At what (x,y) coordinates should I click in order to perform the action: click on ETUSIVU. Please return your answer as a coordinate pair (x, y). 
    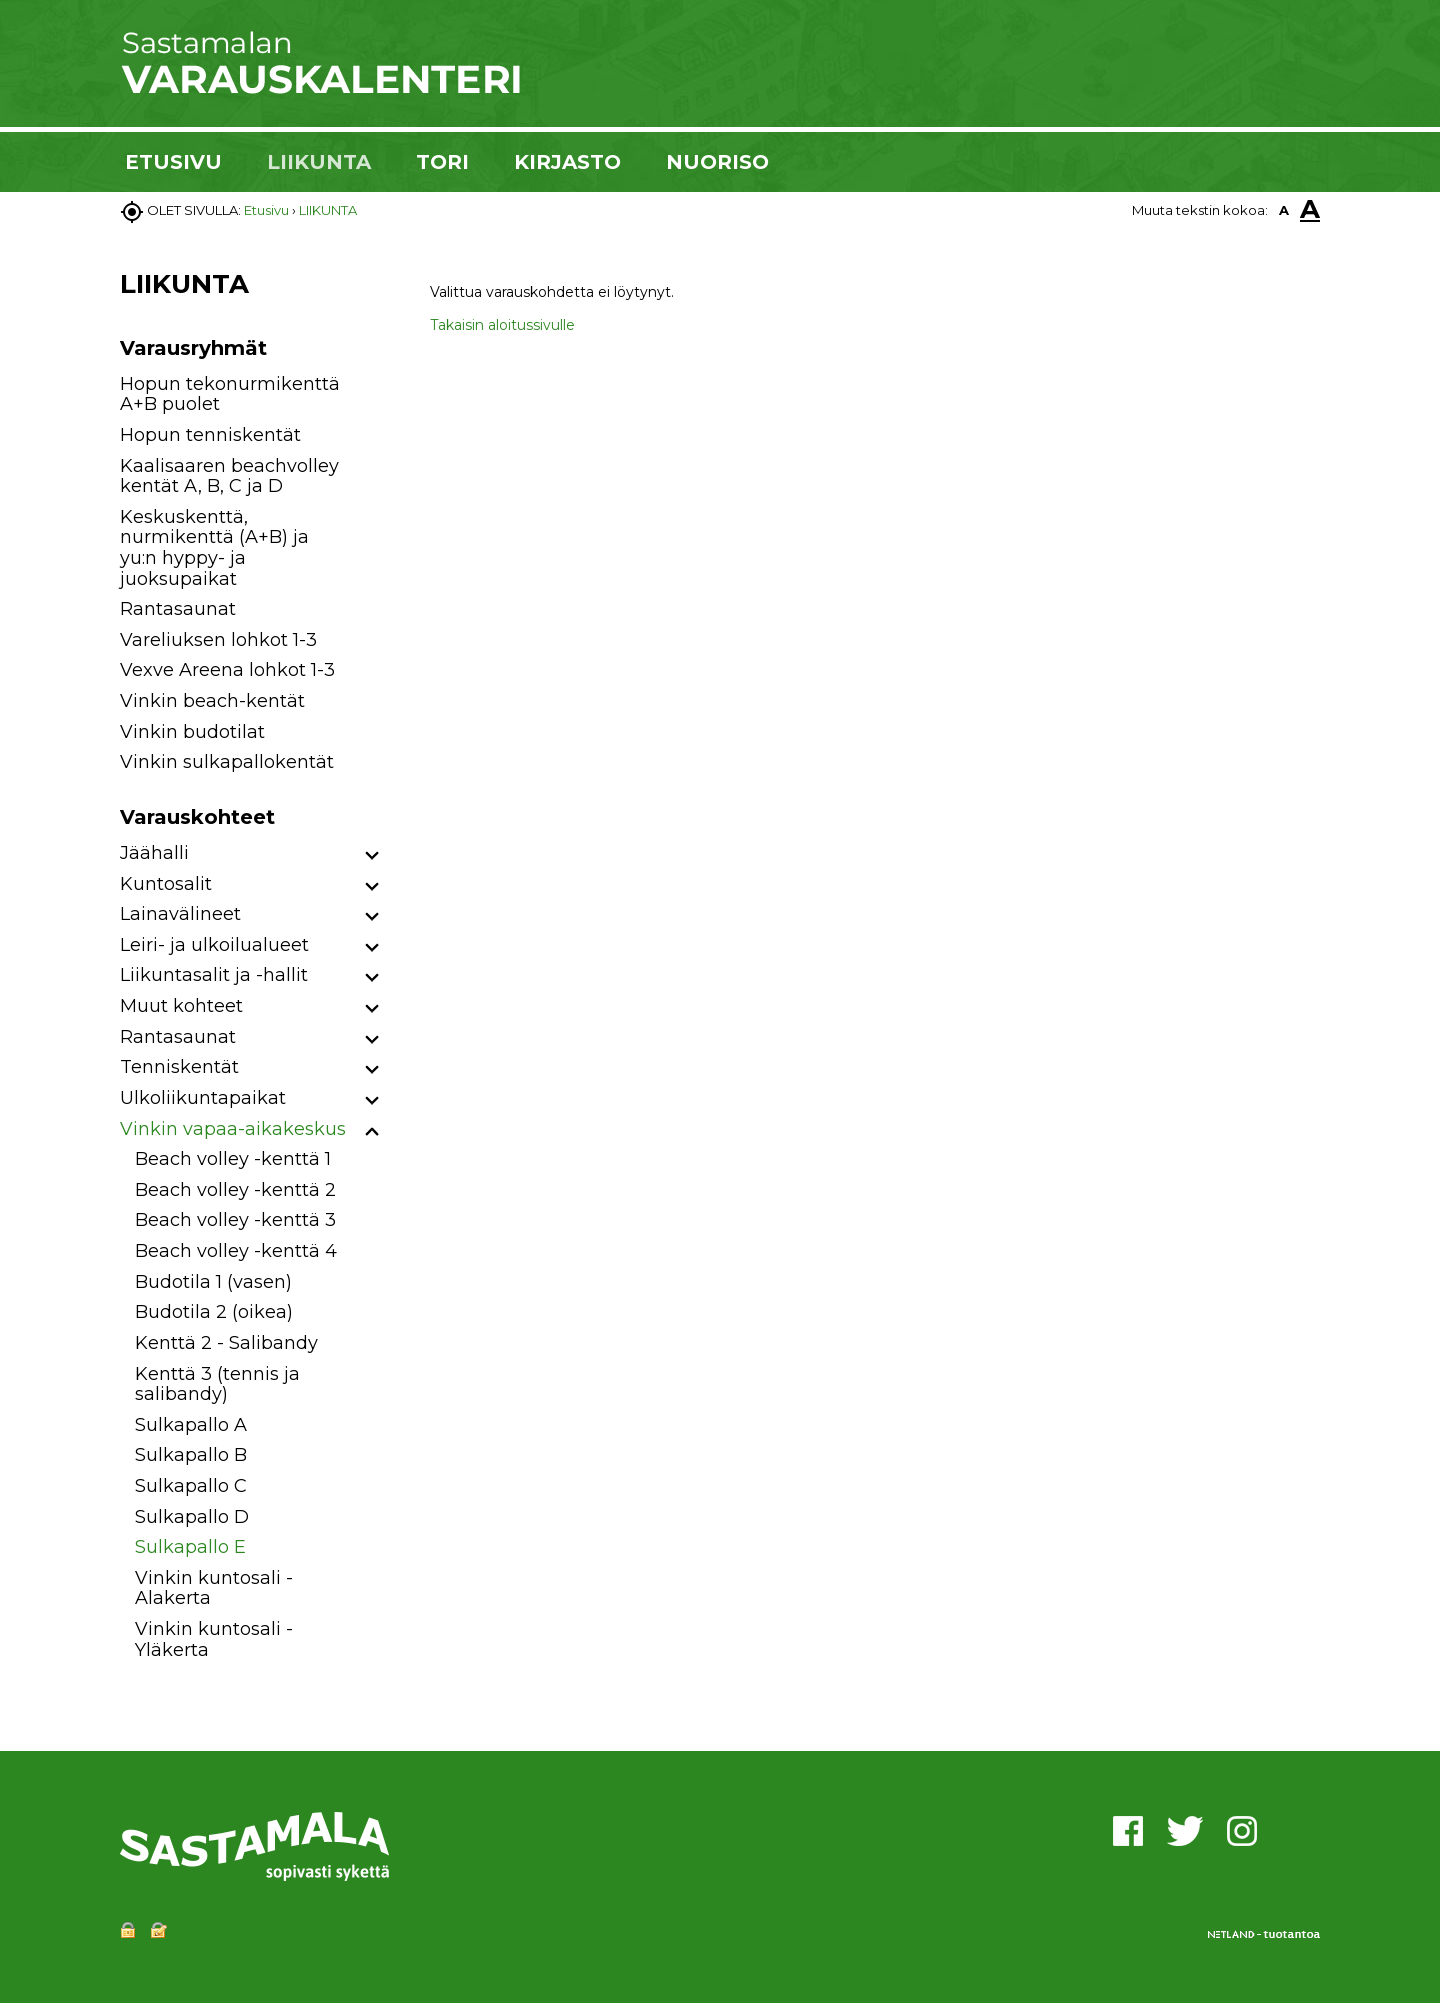
    Looking at the image, I should click on (173, 162).